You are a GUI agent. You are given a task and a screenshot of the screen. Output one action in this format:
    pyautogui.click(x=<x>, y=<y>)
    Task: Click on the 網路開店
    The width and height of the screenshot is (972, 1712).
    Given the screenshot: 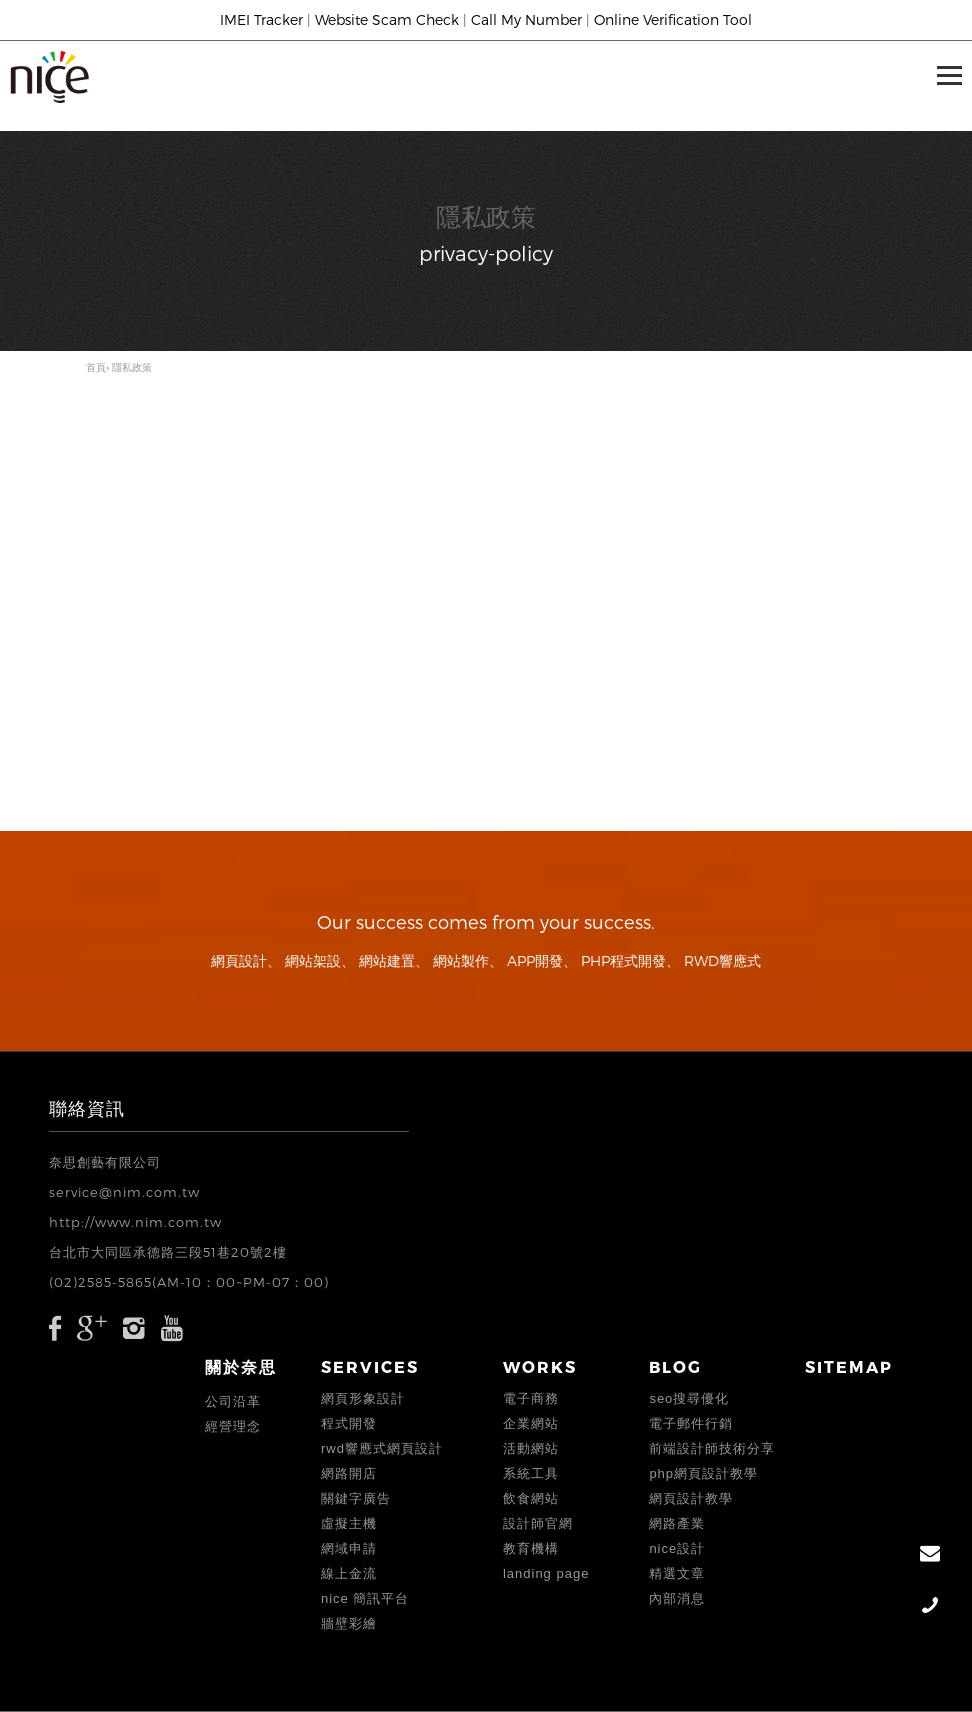 What is the action you would take?
    pyautogui.click(x=349, y=1473)
    